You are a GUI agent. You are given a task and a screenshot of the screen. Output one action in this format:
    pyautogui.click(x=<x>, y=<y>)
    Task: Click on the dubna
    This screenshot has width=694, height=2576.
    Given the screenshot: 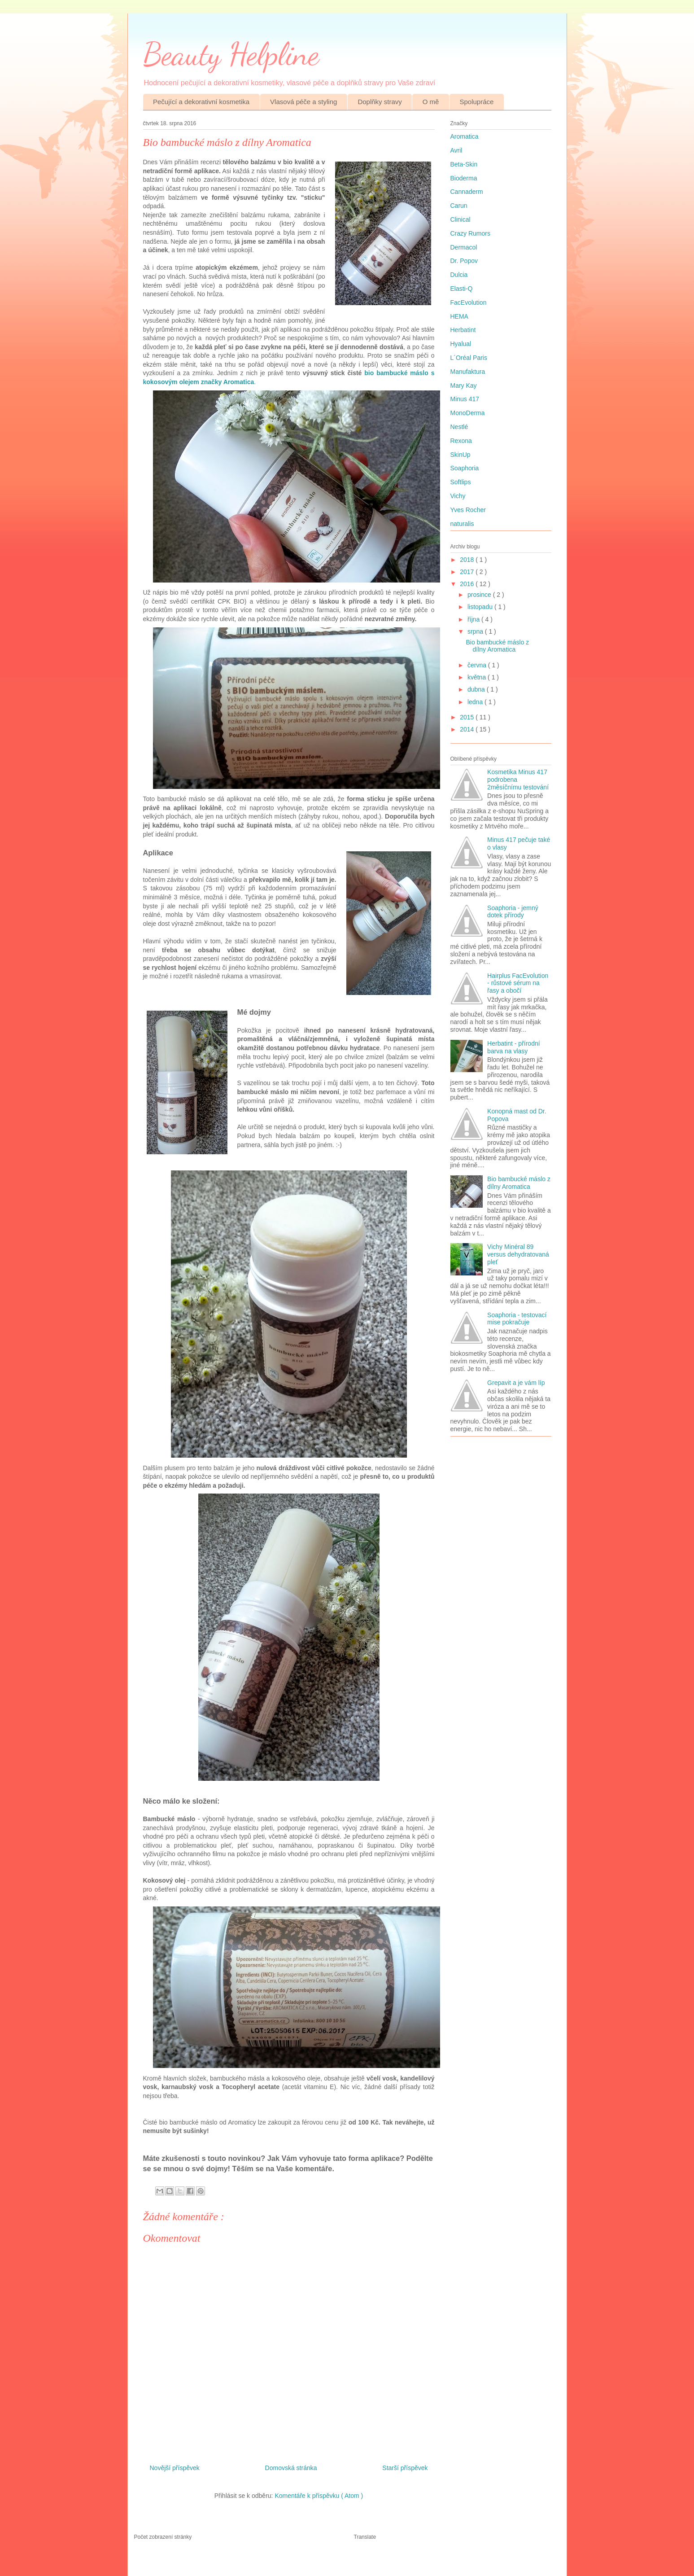 What is the action you would take?
    pyautogui.click(x=477, y=689)
    